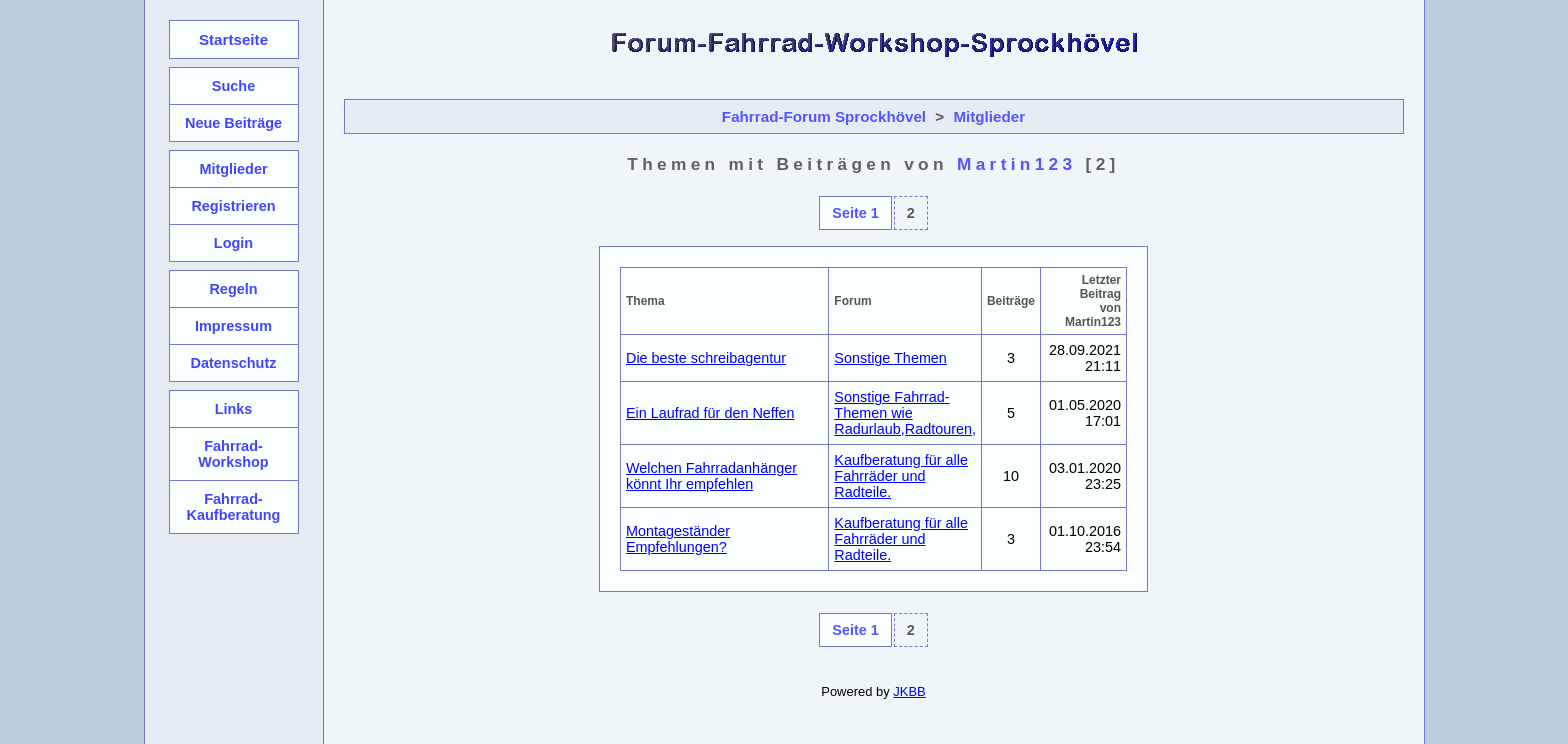 The image size is (1568, 744). Describe the element at coordinates (855, 213) in the screenshot. I see `Seite 1` at that location.